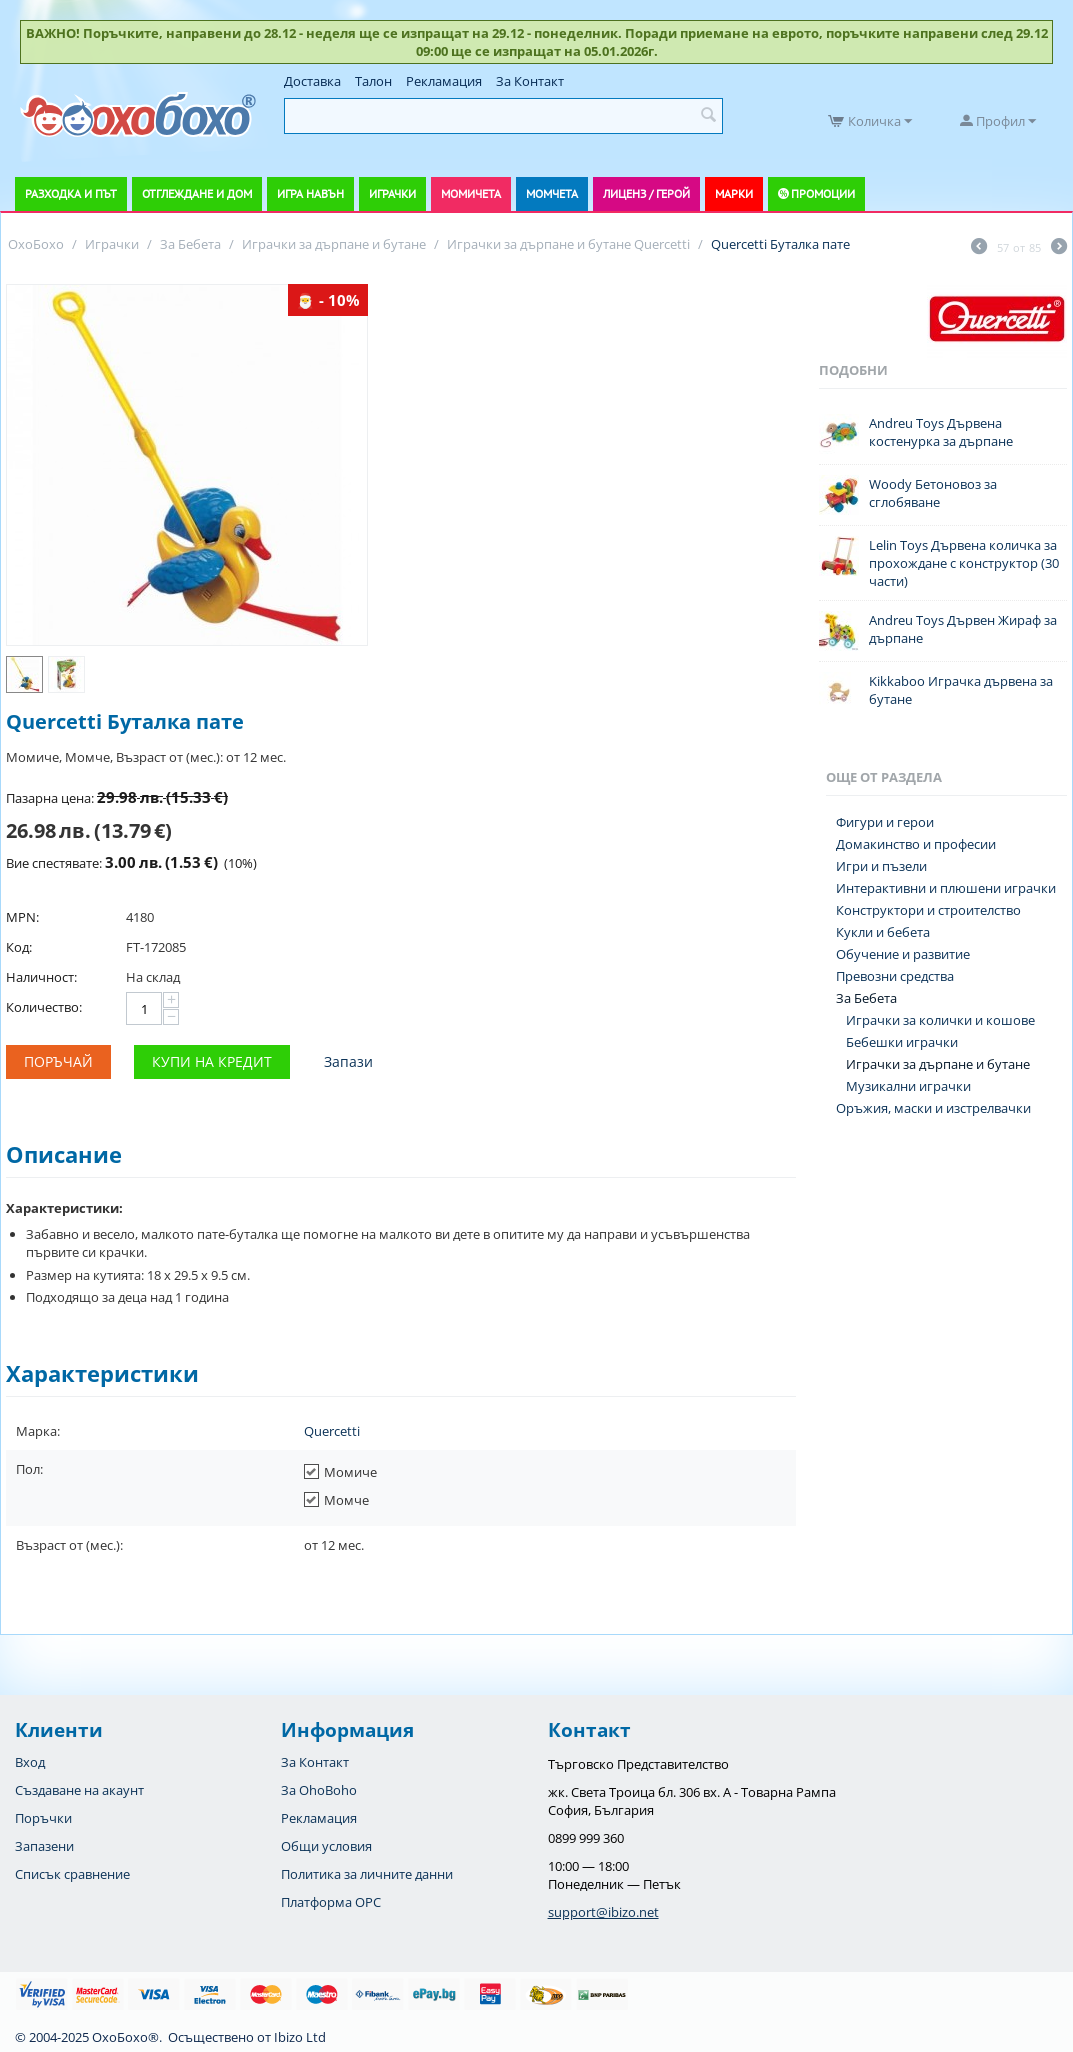 Image resolution: width=1073 pixels, height=2052 pixels. What do you see at coordinates (902, 1042) in the screenshot?
I see `Бебешки играчки` at bounding box center [902, 1042].